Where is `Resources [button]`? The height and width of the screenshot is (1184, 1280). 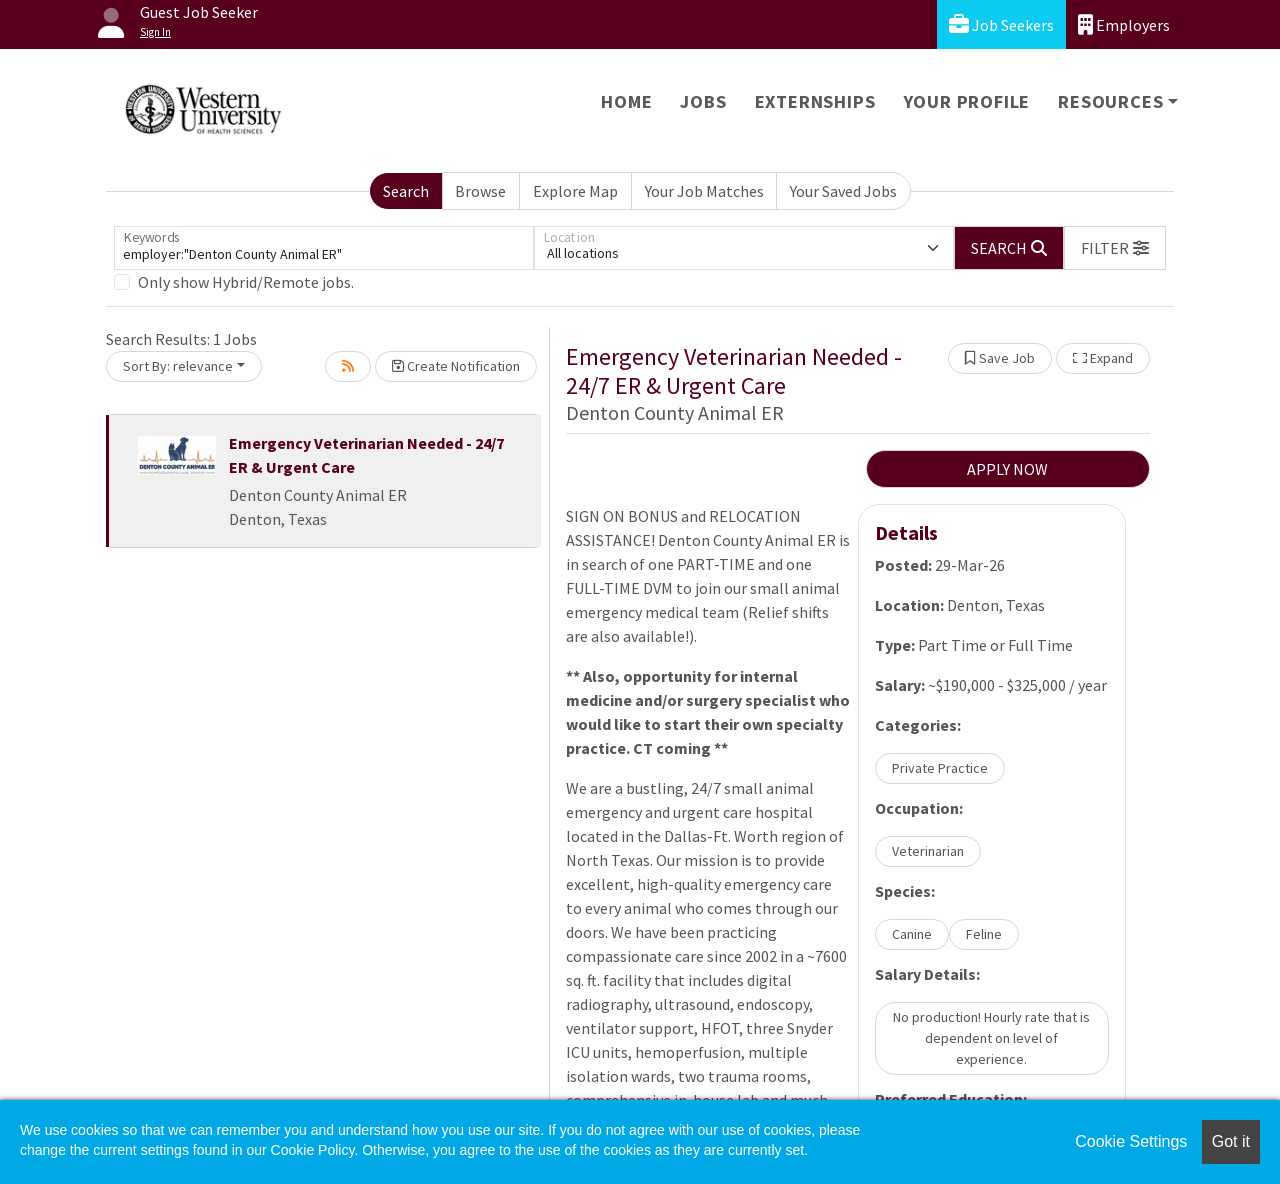 Resources [button] is located at coordinates (1110, 101).